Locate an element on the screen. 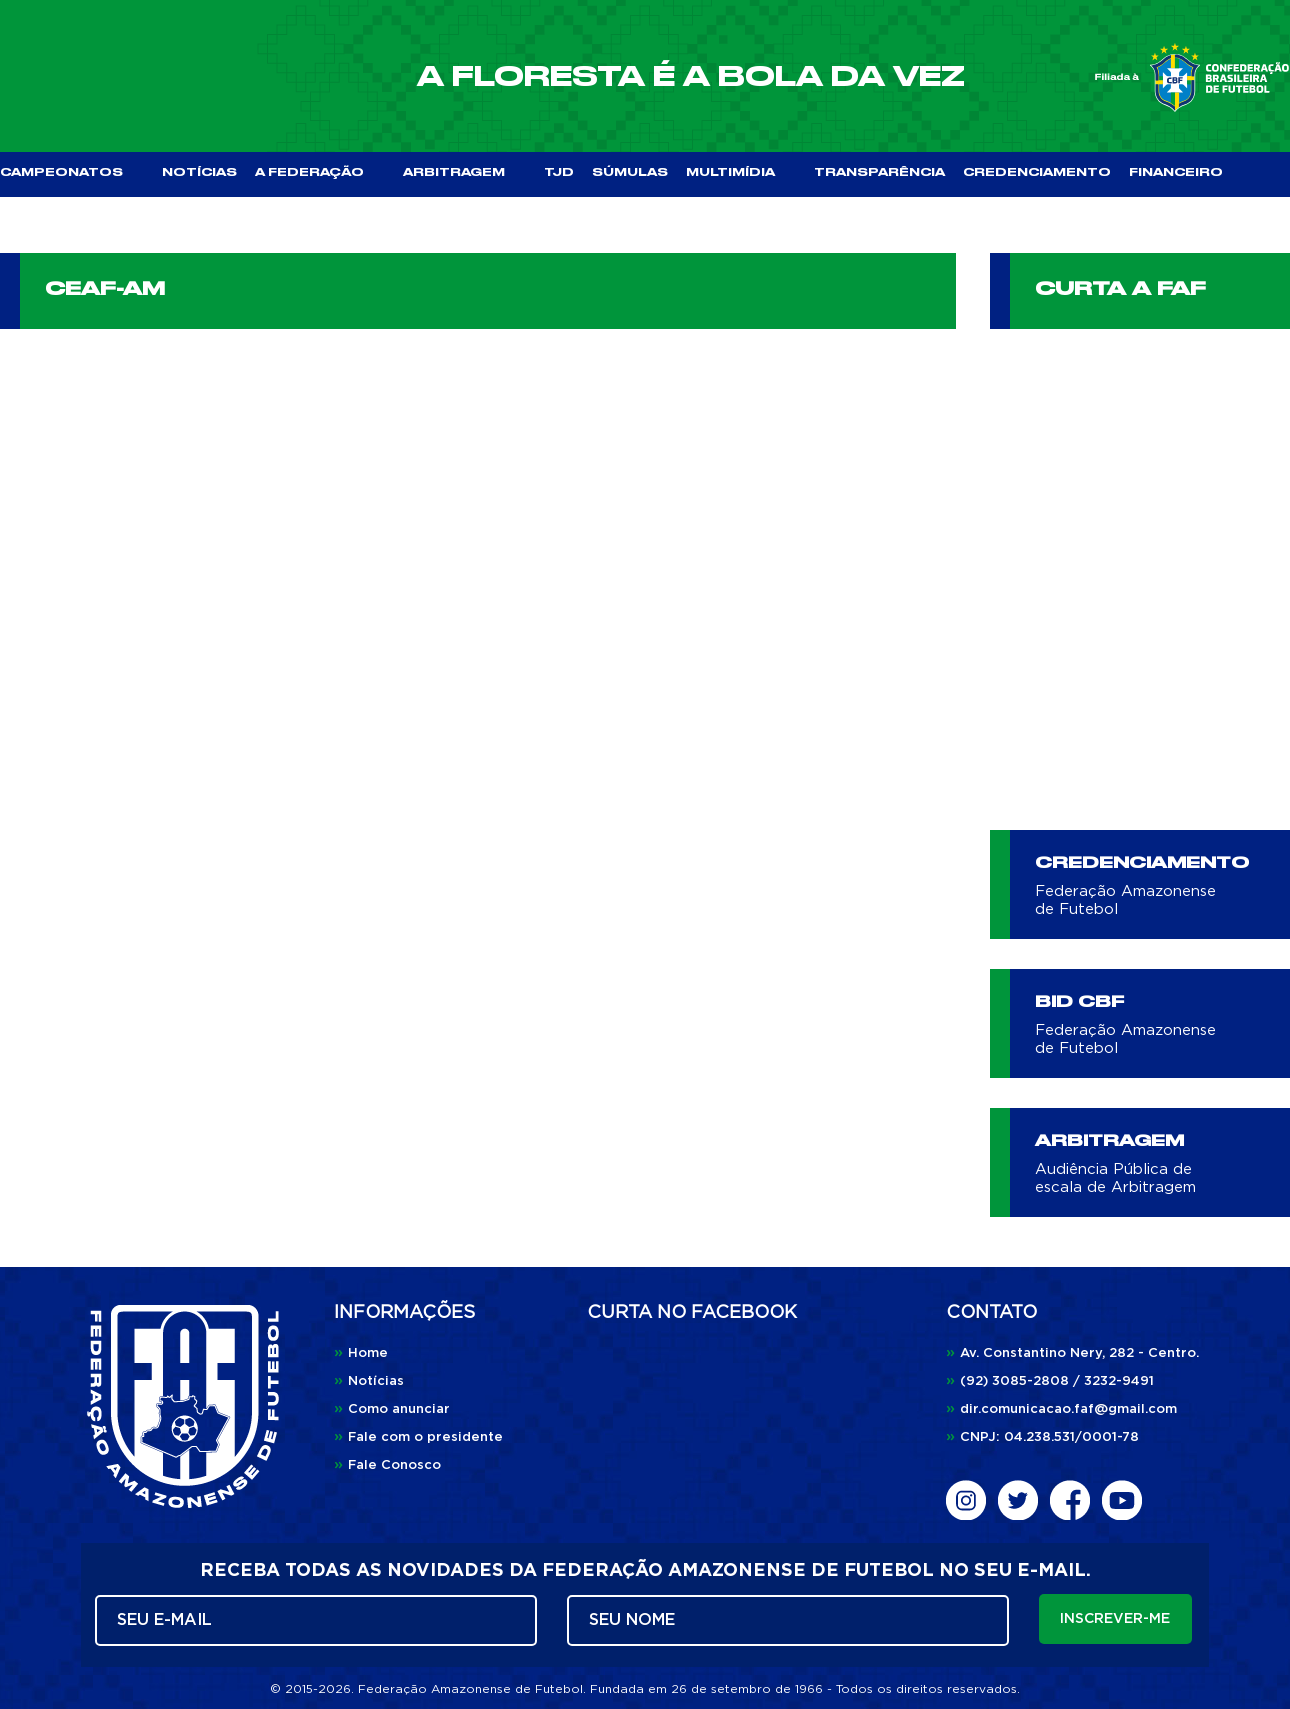 This screenshot has height=1709, width=1290. CNPJ: 04.238.531/0001-78 is located at coordinates (1042, 1437).